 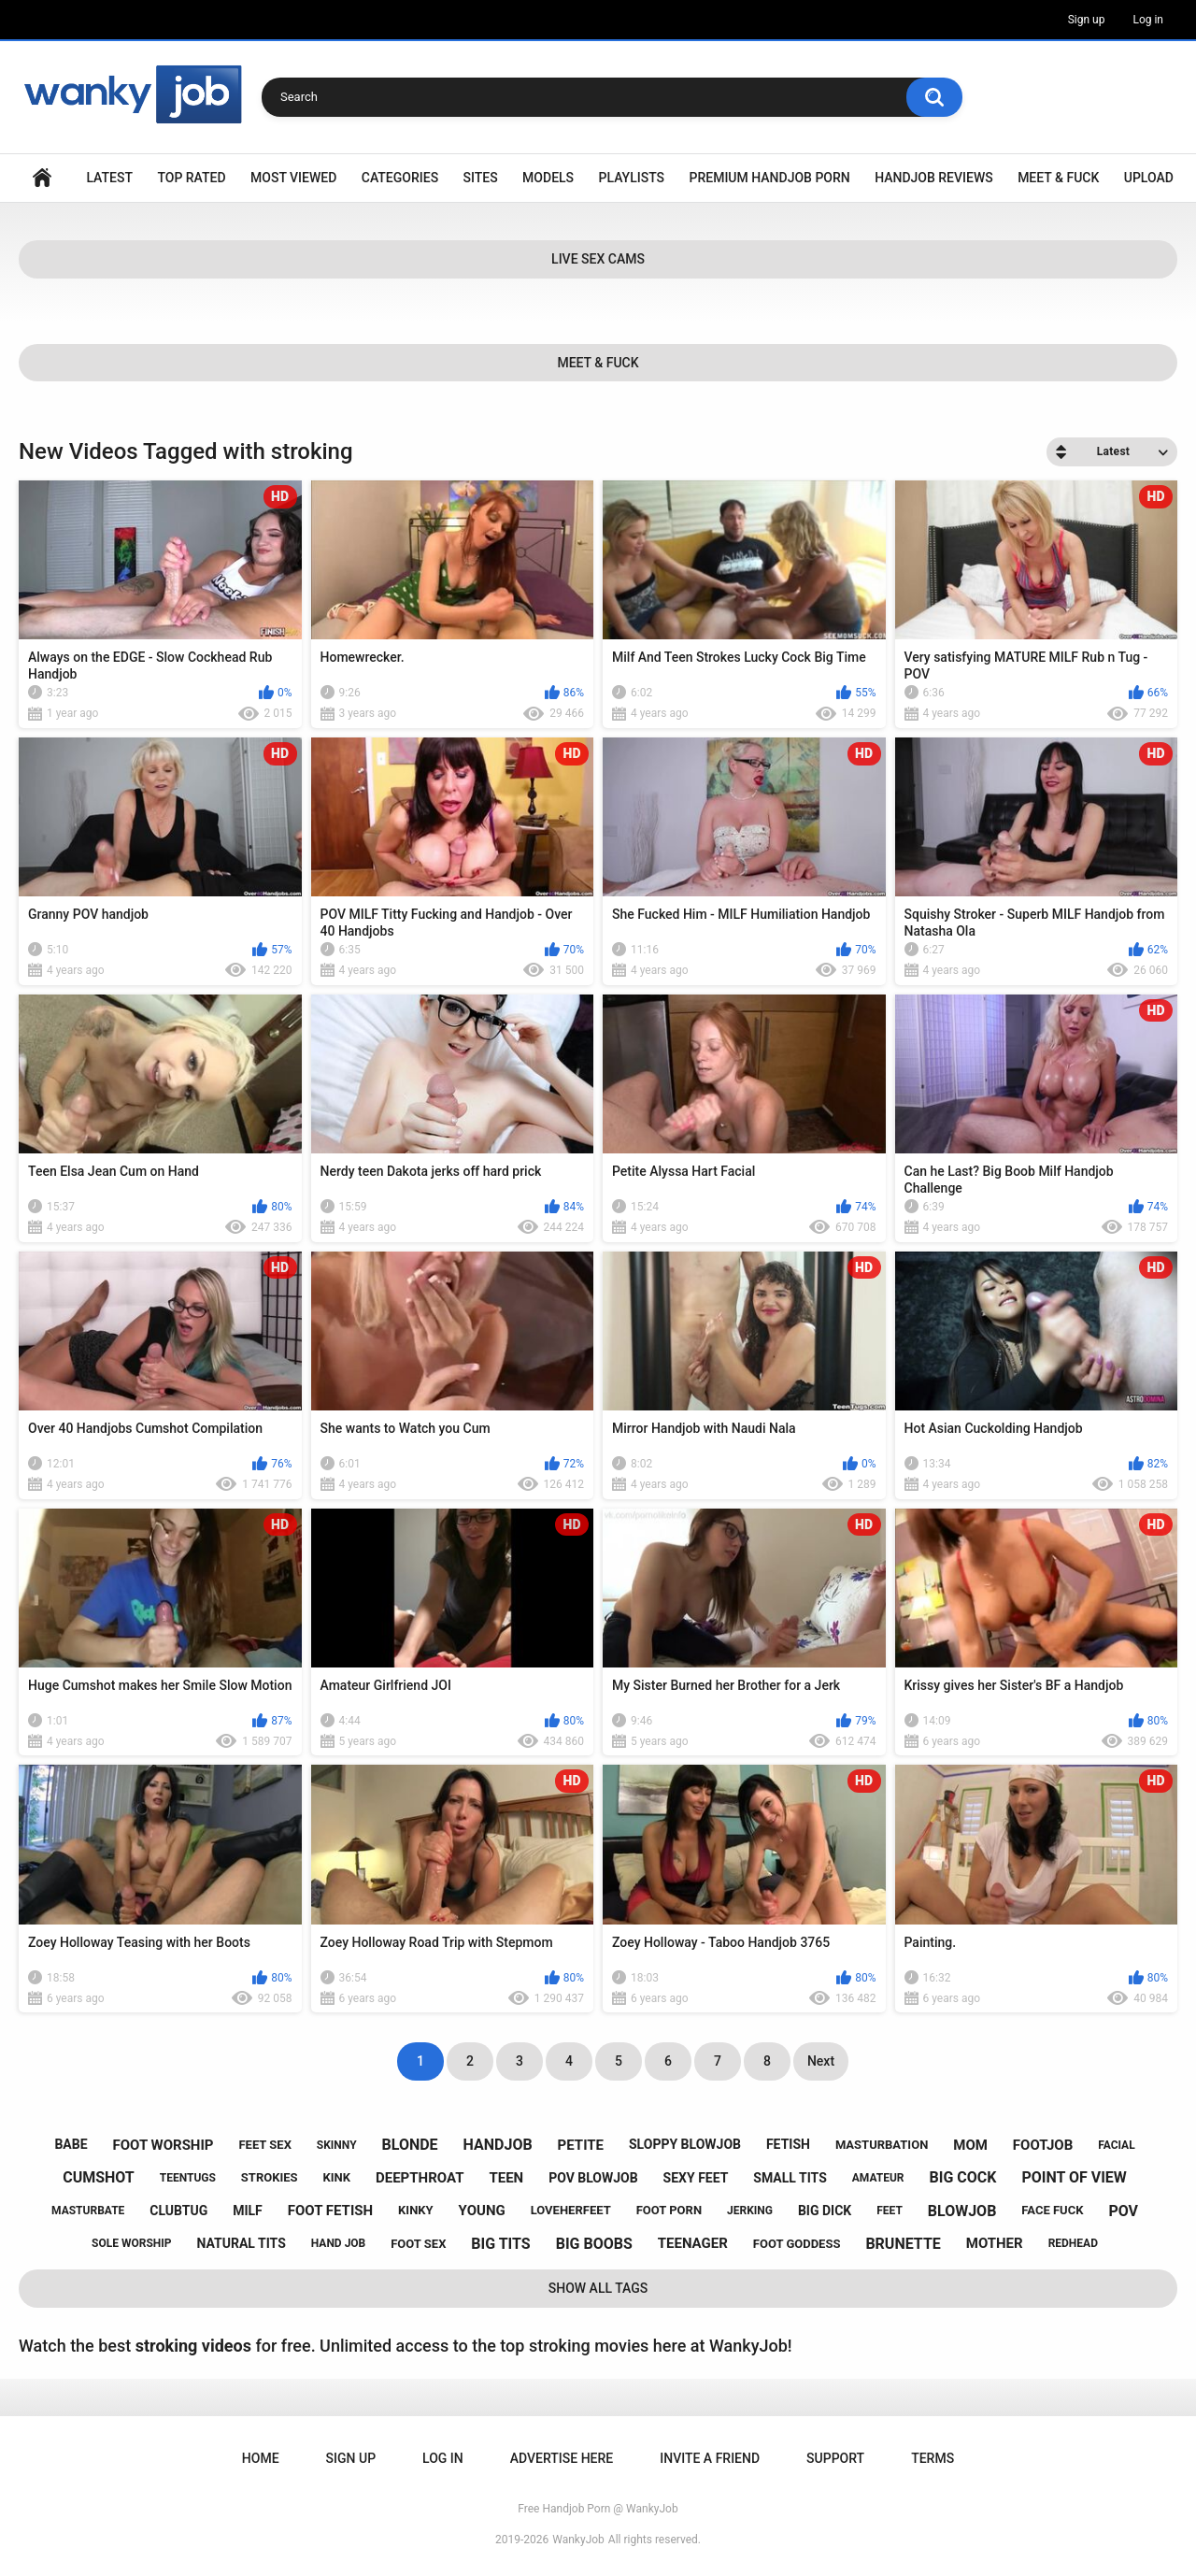 I want to click on brunette, so click(x=902, y=2244).